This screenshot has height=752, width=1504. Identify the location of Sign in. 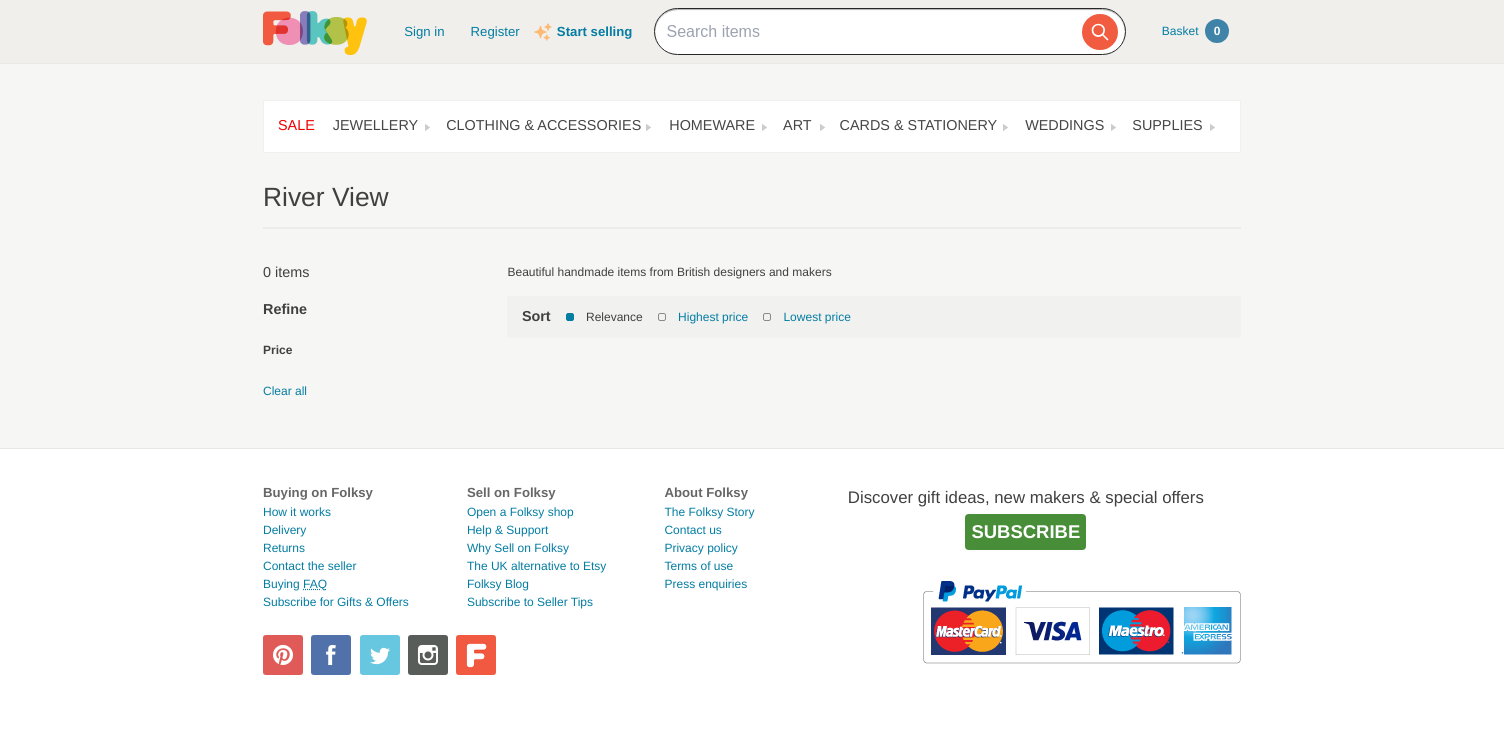
(424, 31).